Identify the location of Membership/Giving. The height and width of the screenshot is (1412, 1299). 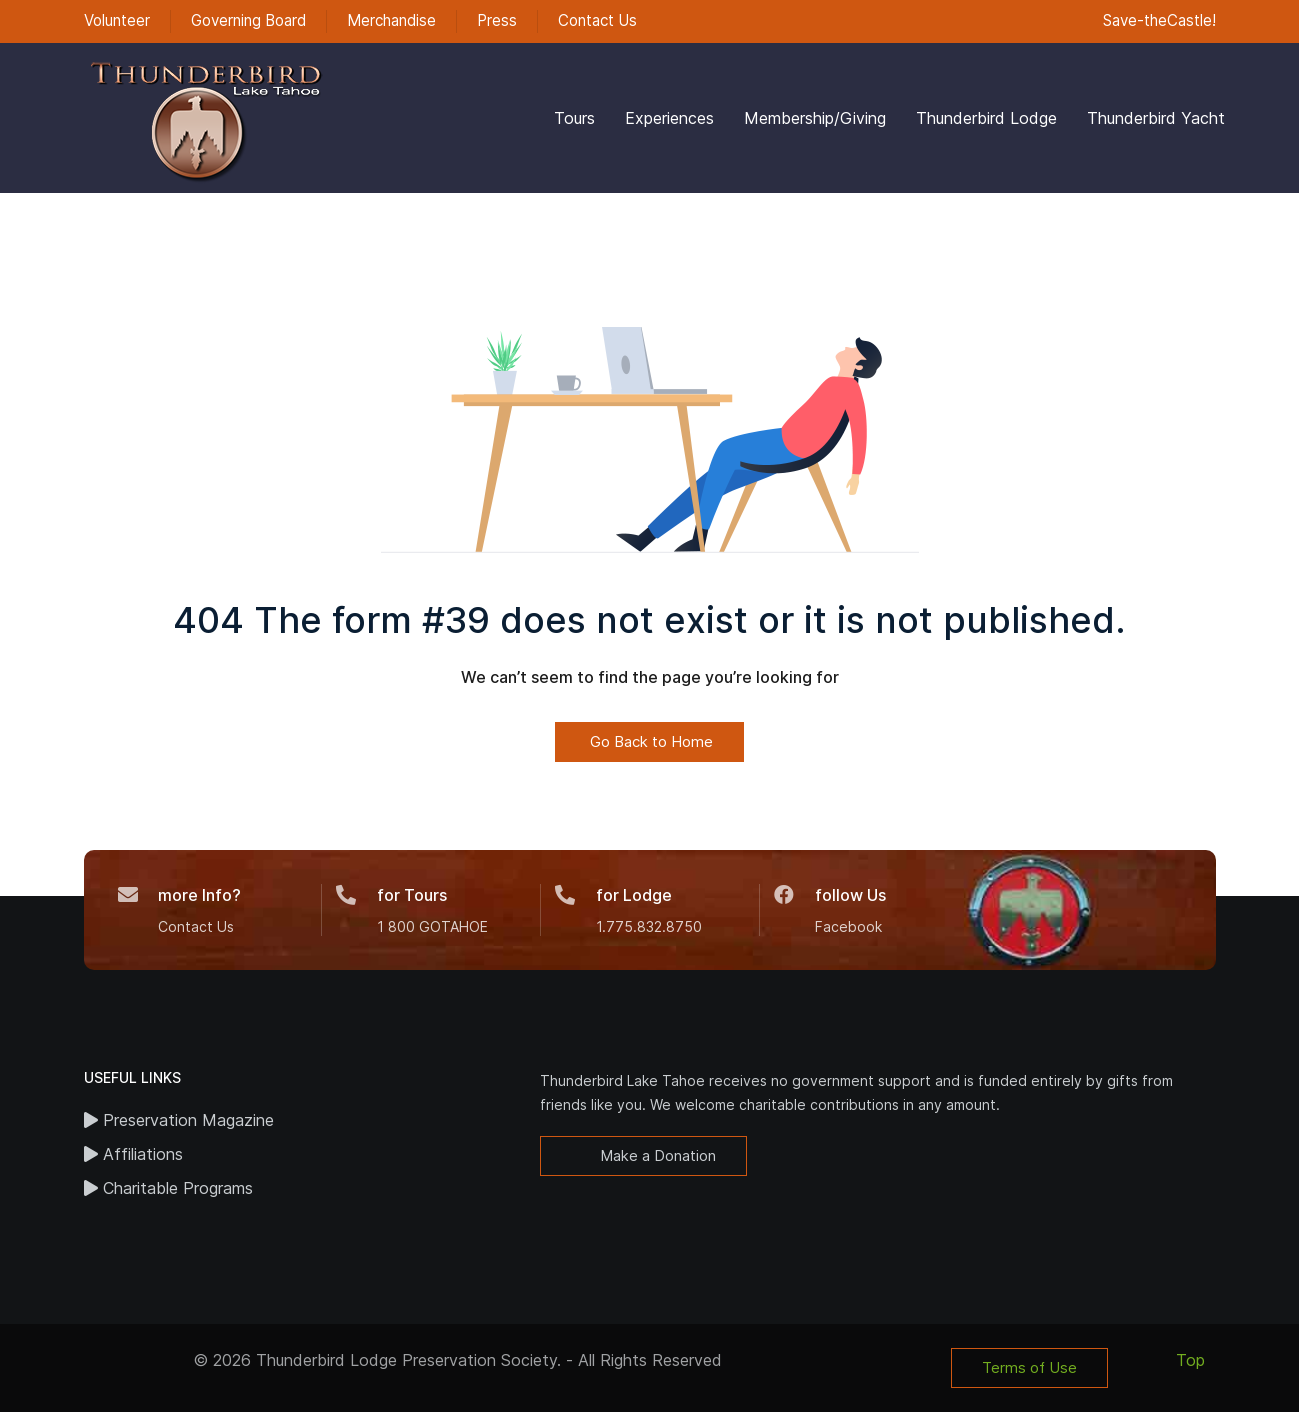
(815, 118).